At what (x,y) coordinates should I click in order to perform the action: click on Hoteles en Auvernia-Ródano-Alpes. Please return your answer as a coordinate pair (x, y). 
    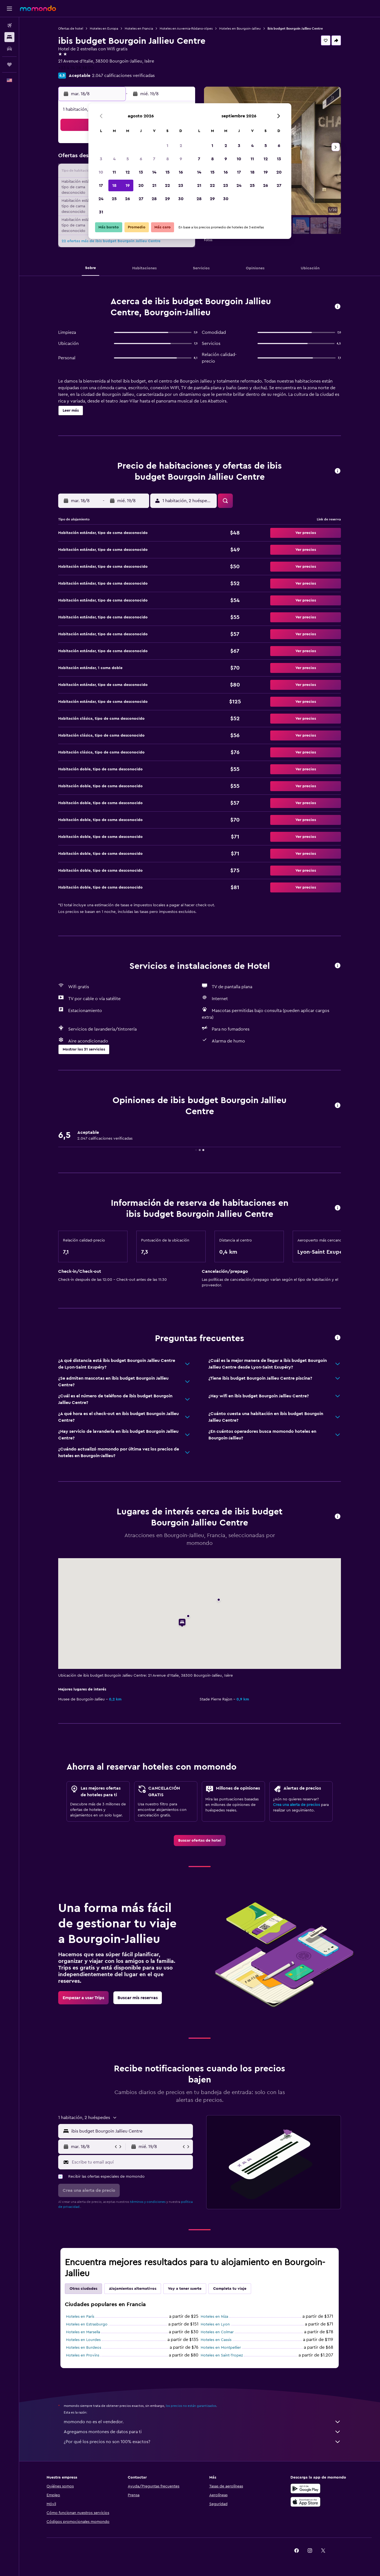
    Looking at the image, I should click on (186, 28).